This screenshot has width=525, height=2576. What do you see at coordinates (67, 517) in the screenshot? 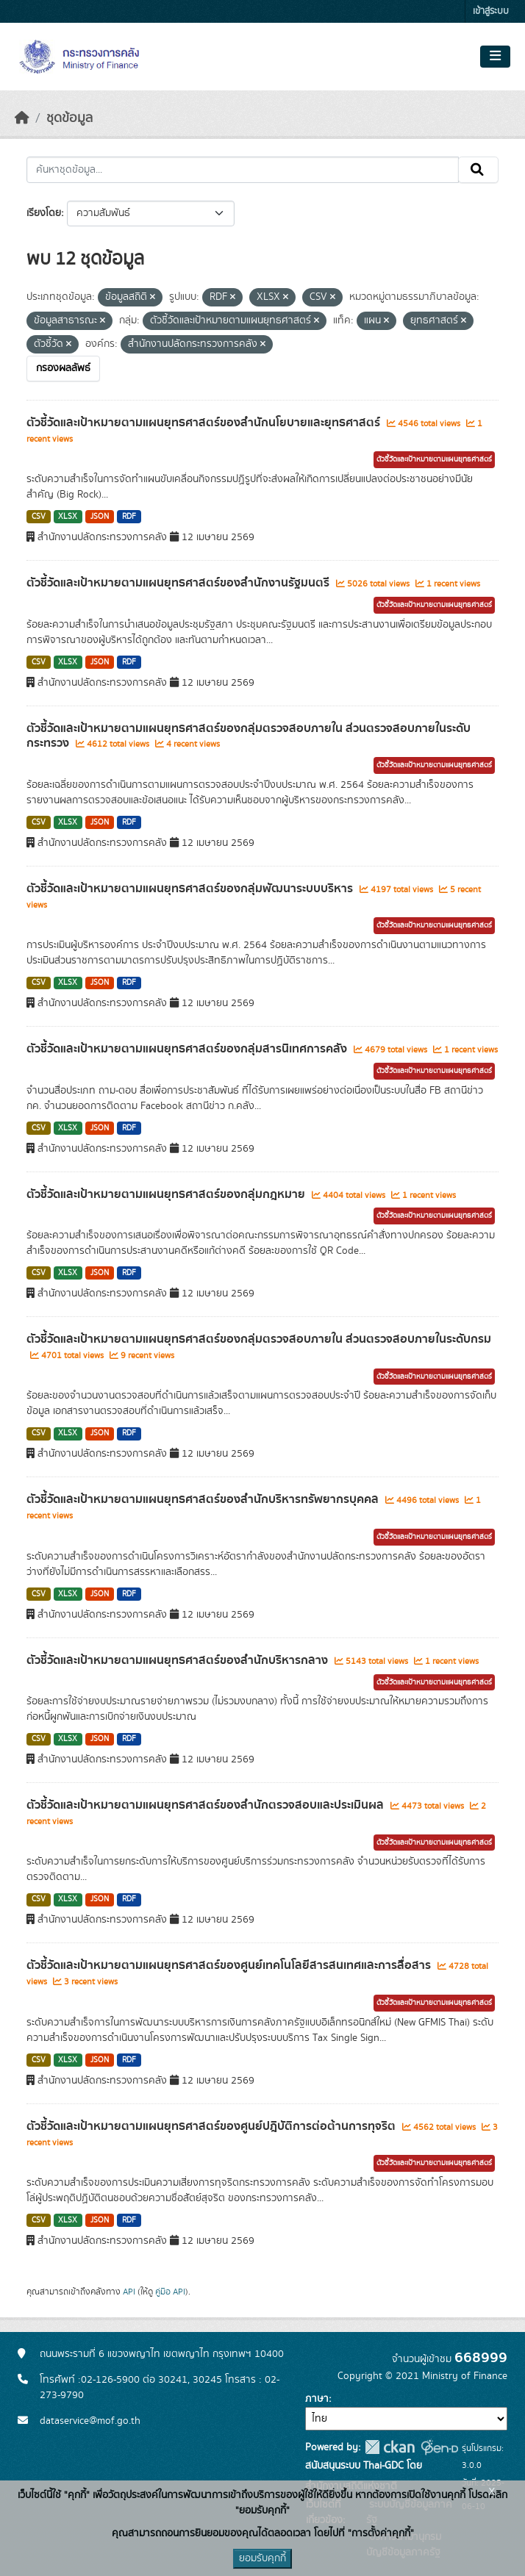
I see `XLSX` at bounding box center [67, 517].